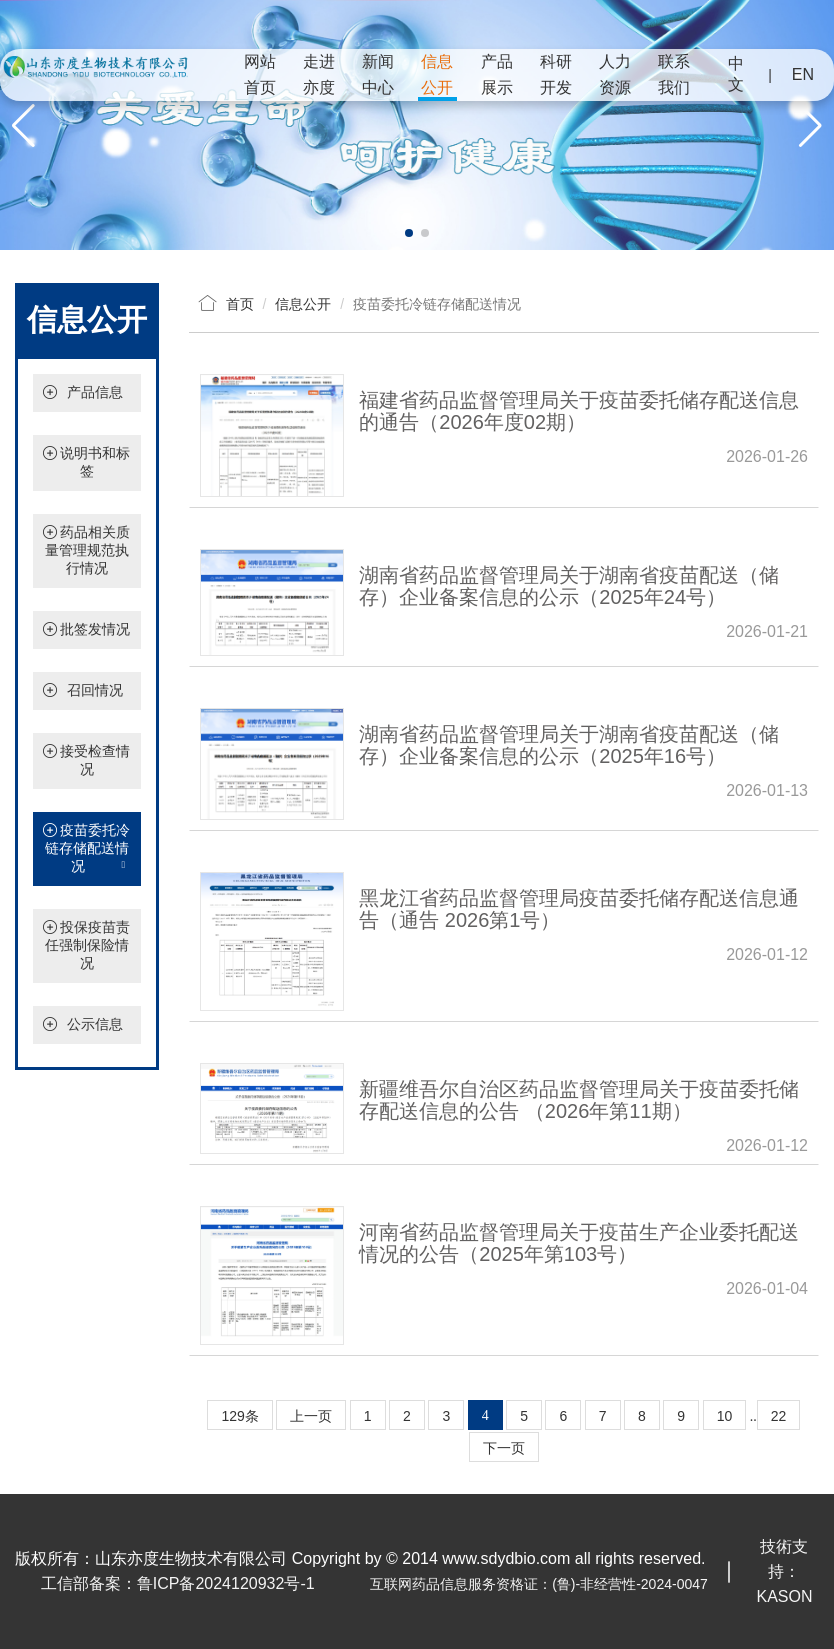  I want to click on KASON, so click(784, 1596).